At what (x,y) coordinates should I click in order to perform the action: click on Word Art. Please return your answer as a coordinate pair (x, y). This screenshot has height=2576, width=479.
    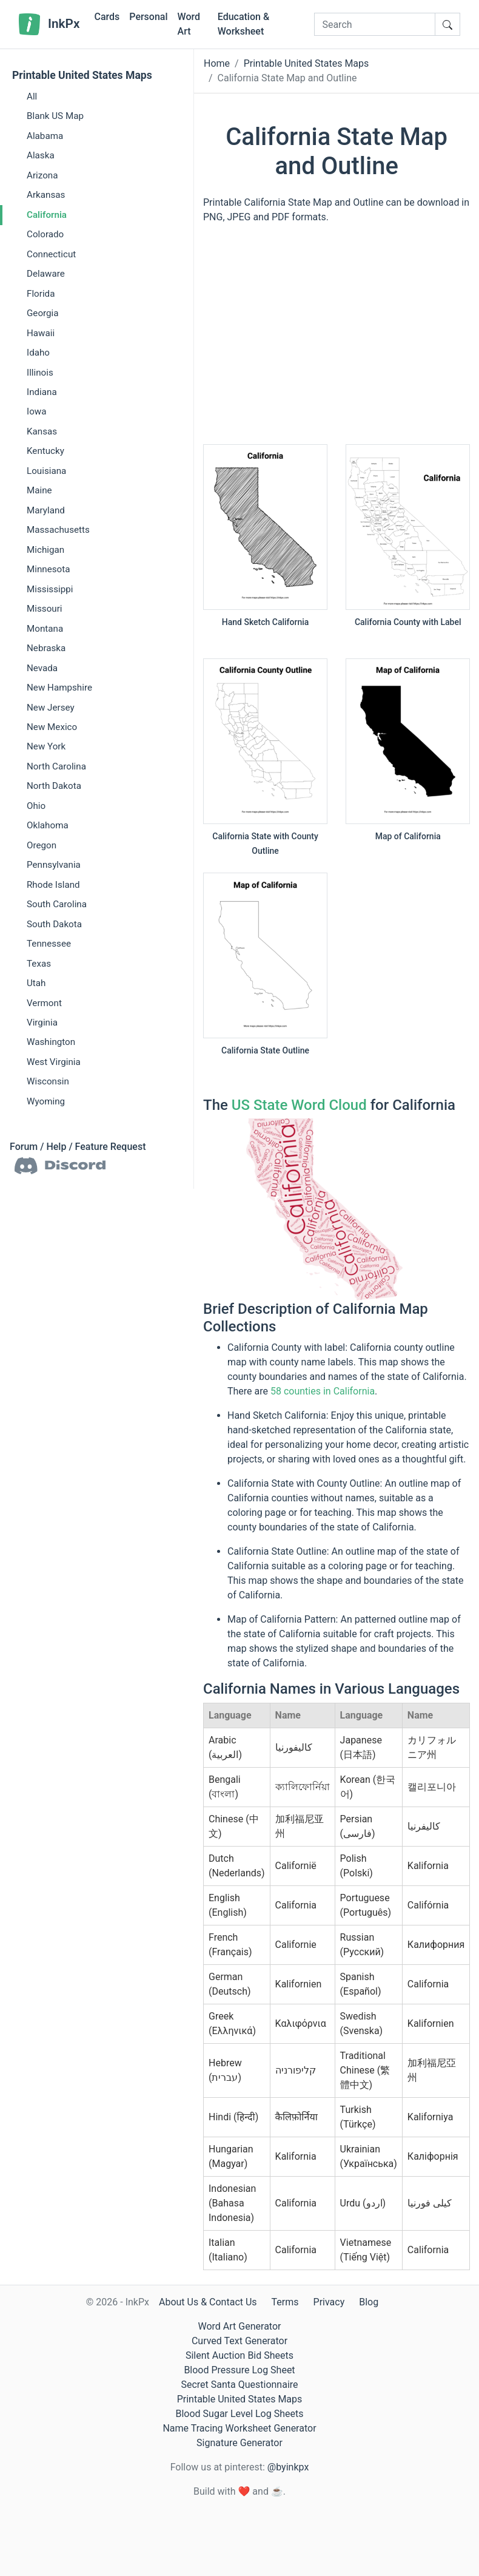
    Looking at the image, I should click on (189, 24).